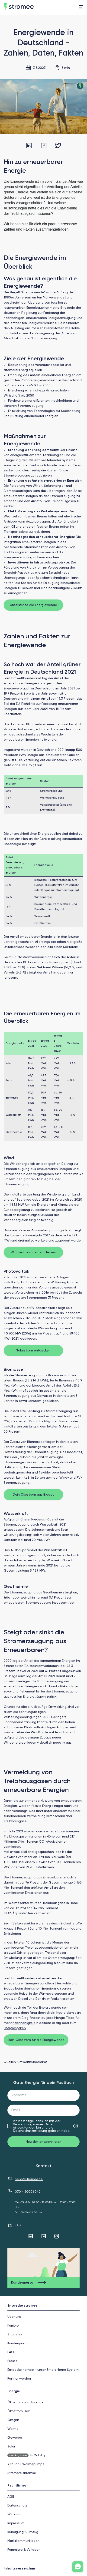  Describe the element at coordinates (18, 2411) in the screenshot. I see `Ökostrom Flex` at that location.